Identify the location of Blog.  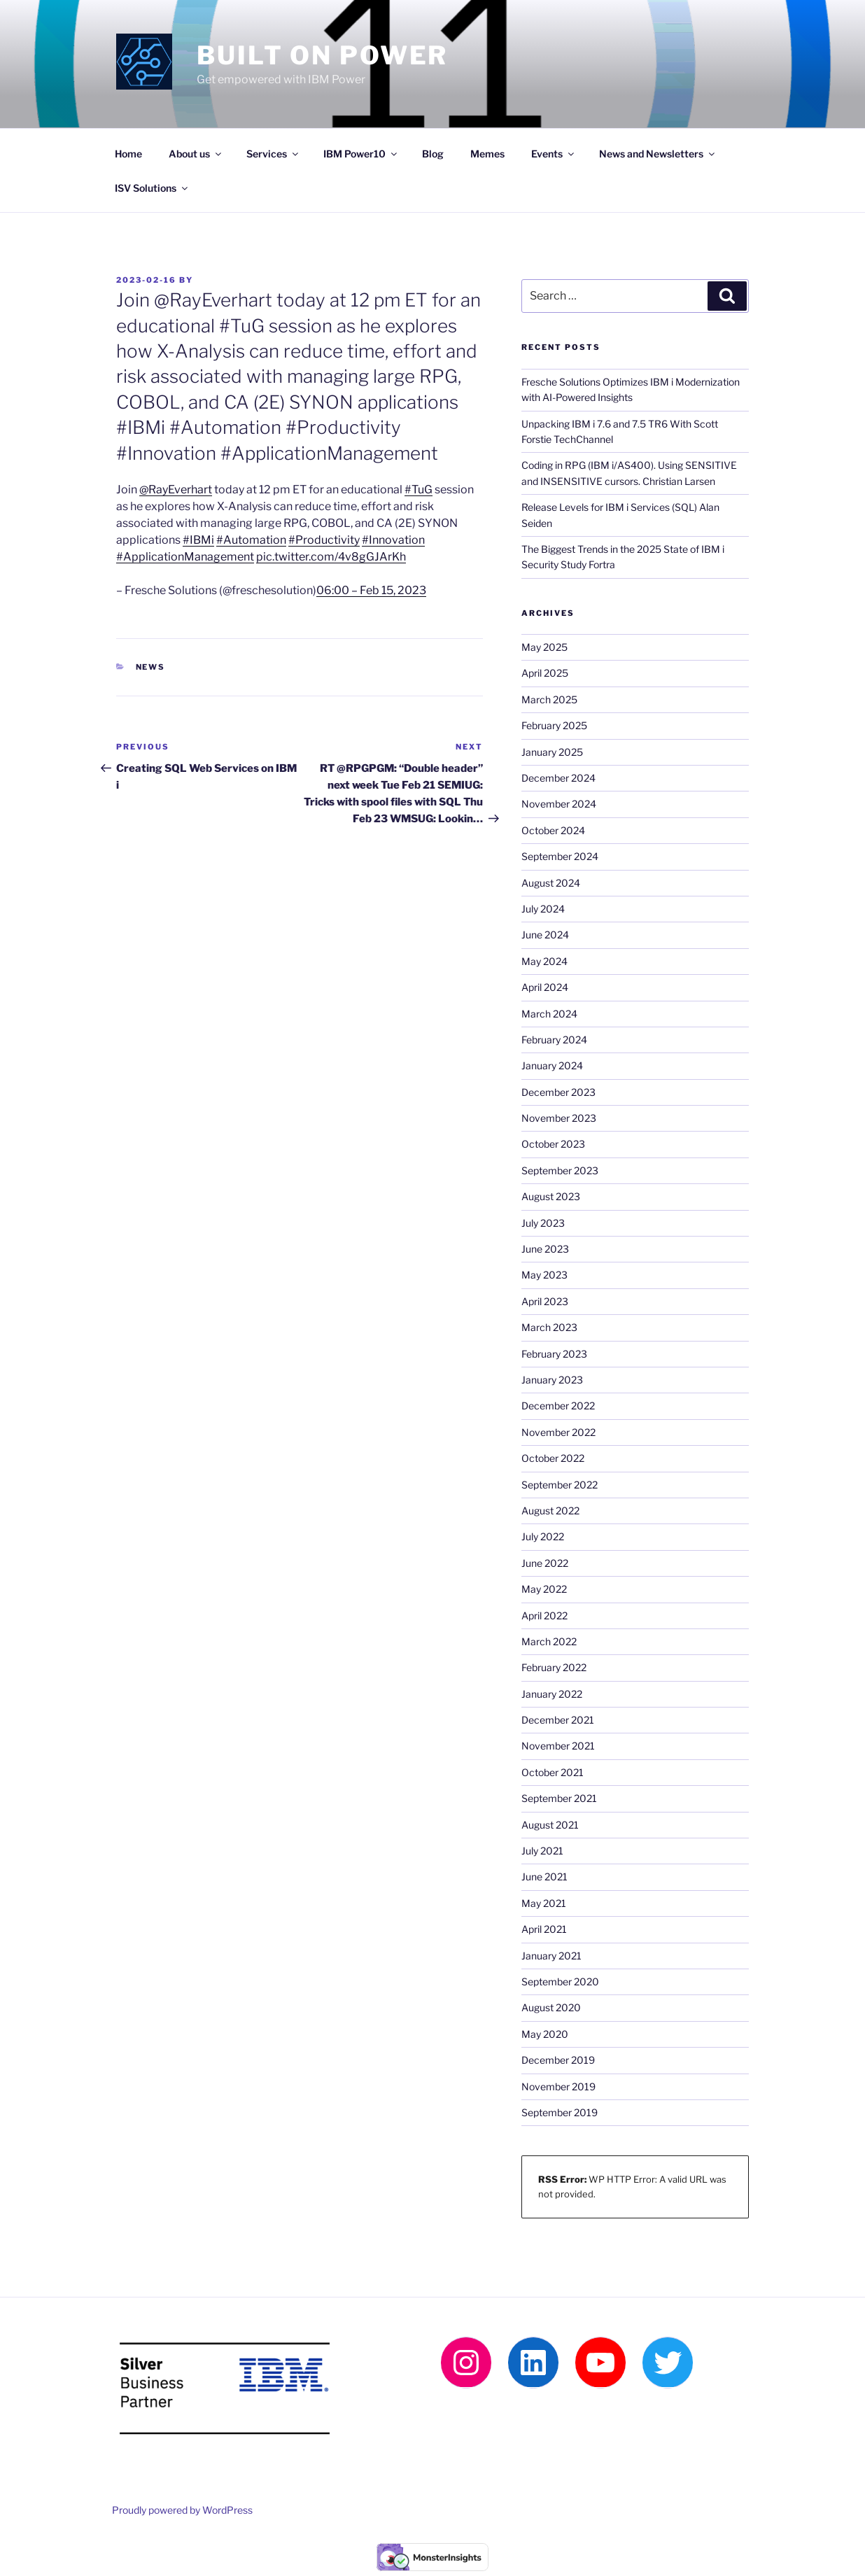
(433, 154).